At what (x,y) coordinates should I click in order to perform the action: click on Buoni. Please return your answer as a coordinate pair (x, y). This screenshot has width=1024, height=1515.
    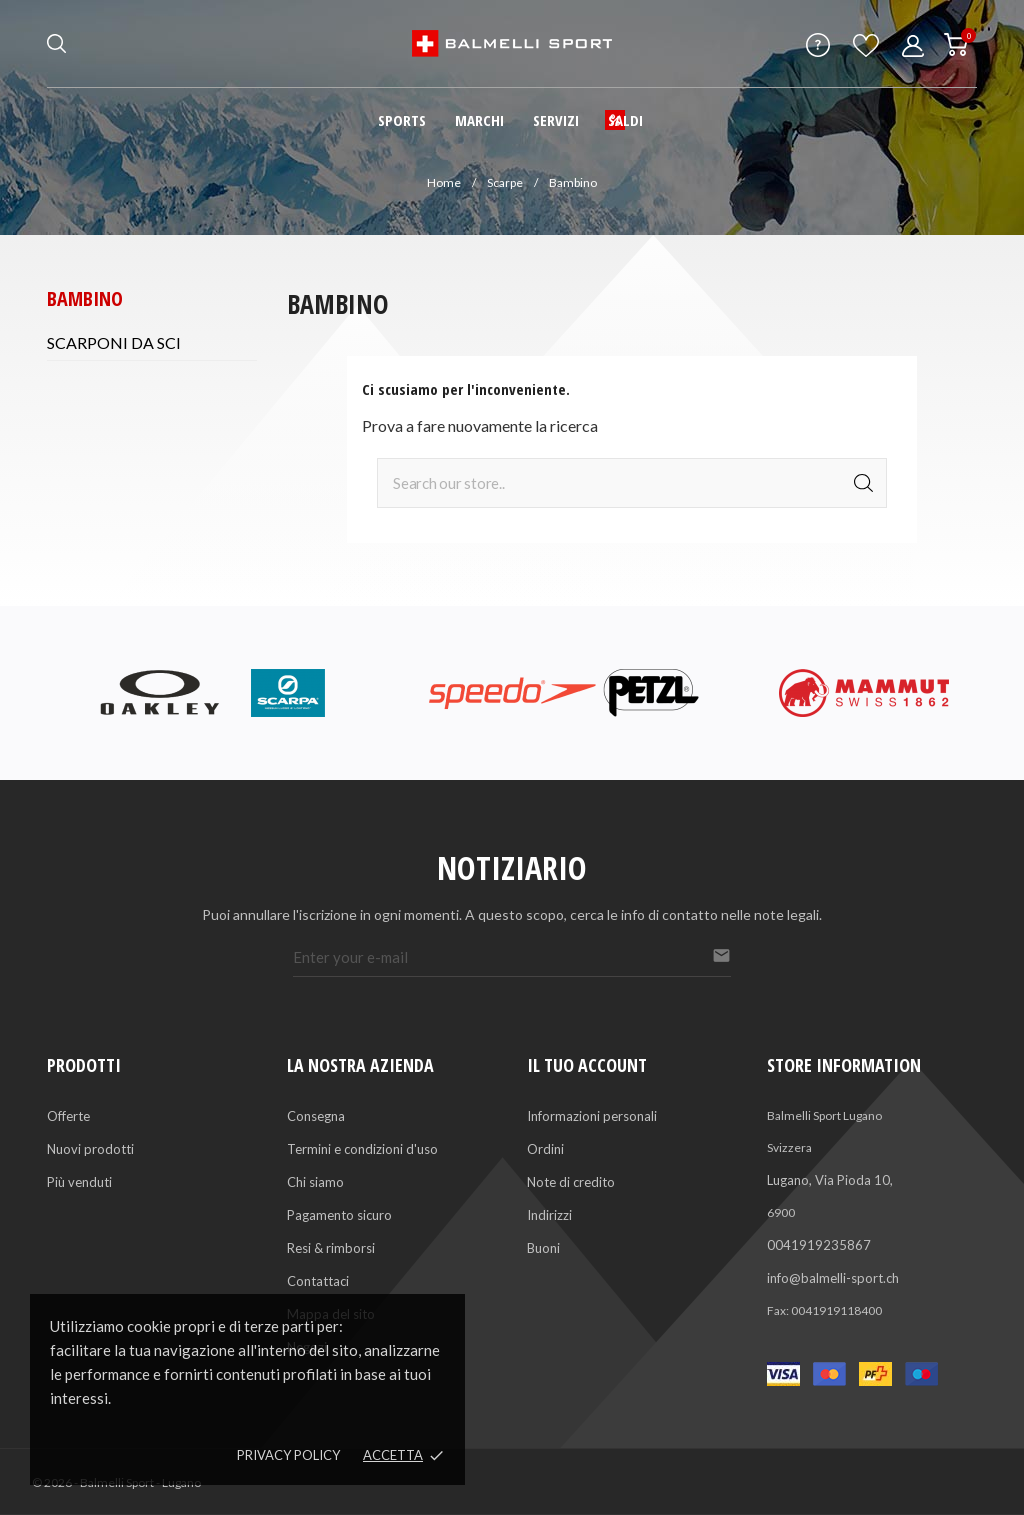
    Looking at the image, I should click on (543, 1248).